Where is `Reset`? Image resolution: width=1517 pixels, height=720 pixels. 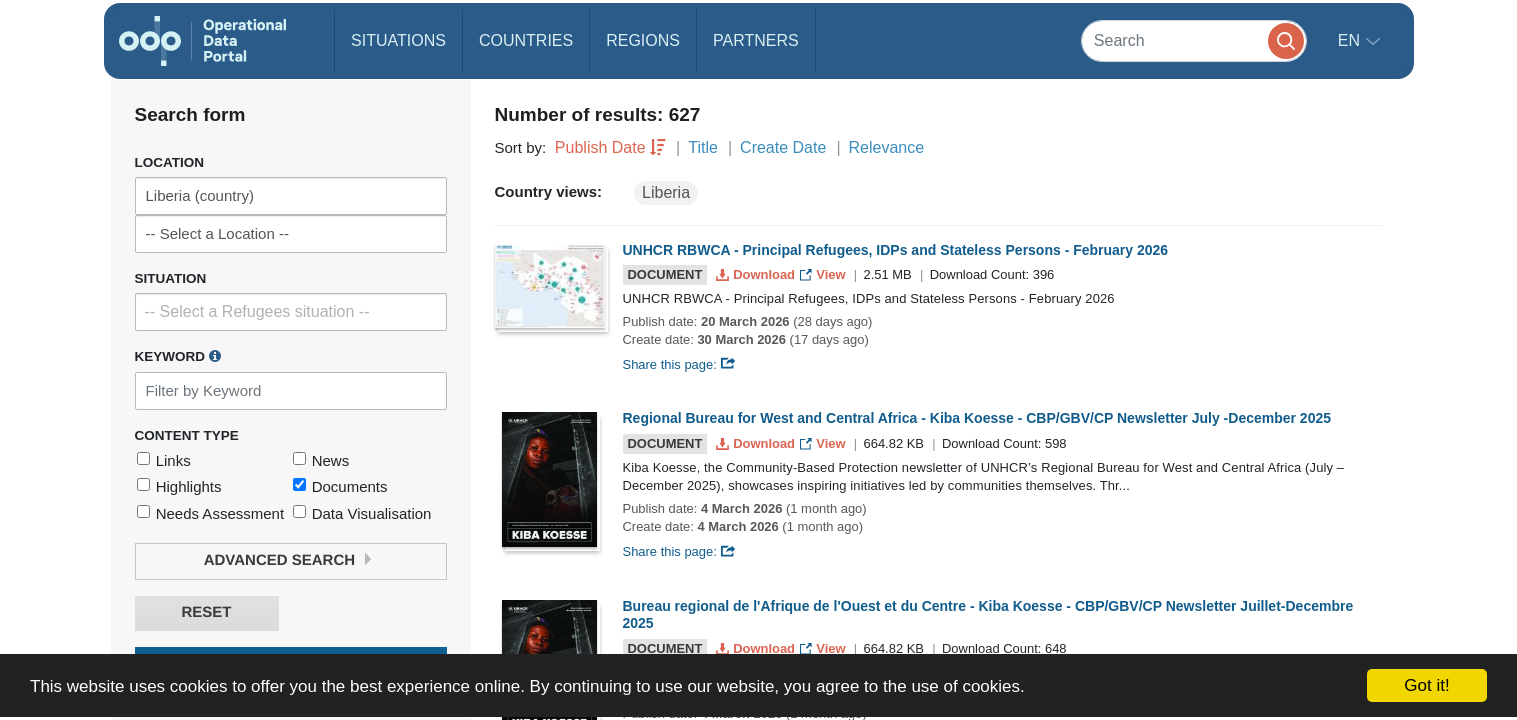 Reset is located at coordinates (206, 612).